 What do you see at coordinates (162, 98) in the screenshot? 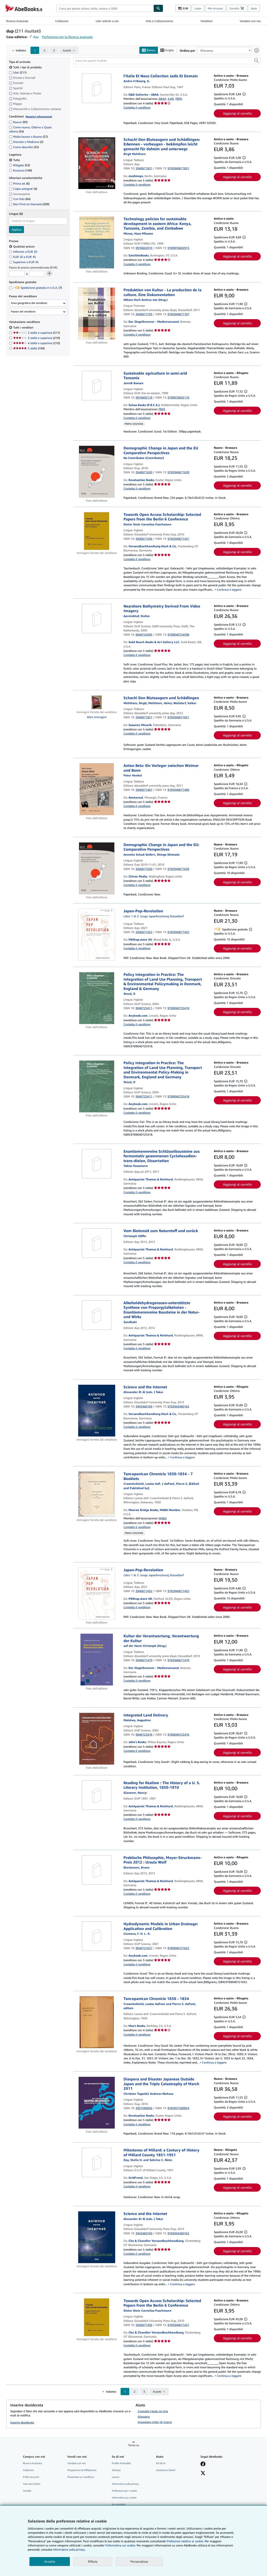
I see `ABAA` at bounding box center [162, 98].